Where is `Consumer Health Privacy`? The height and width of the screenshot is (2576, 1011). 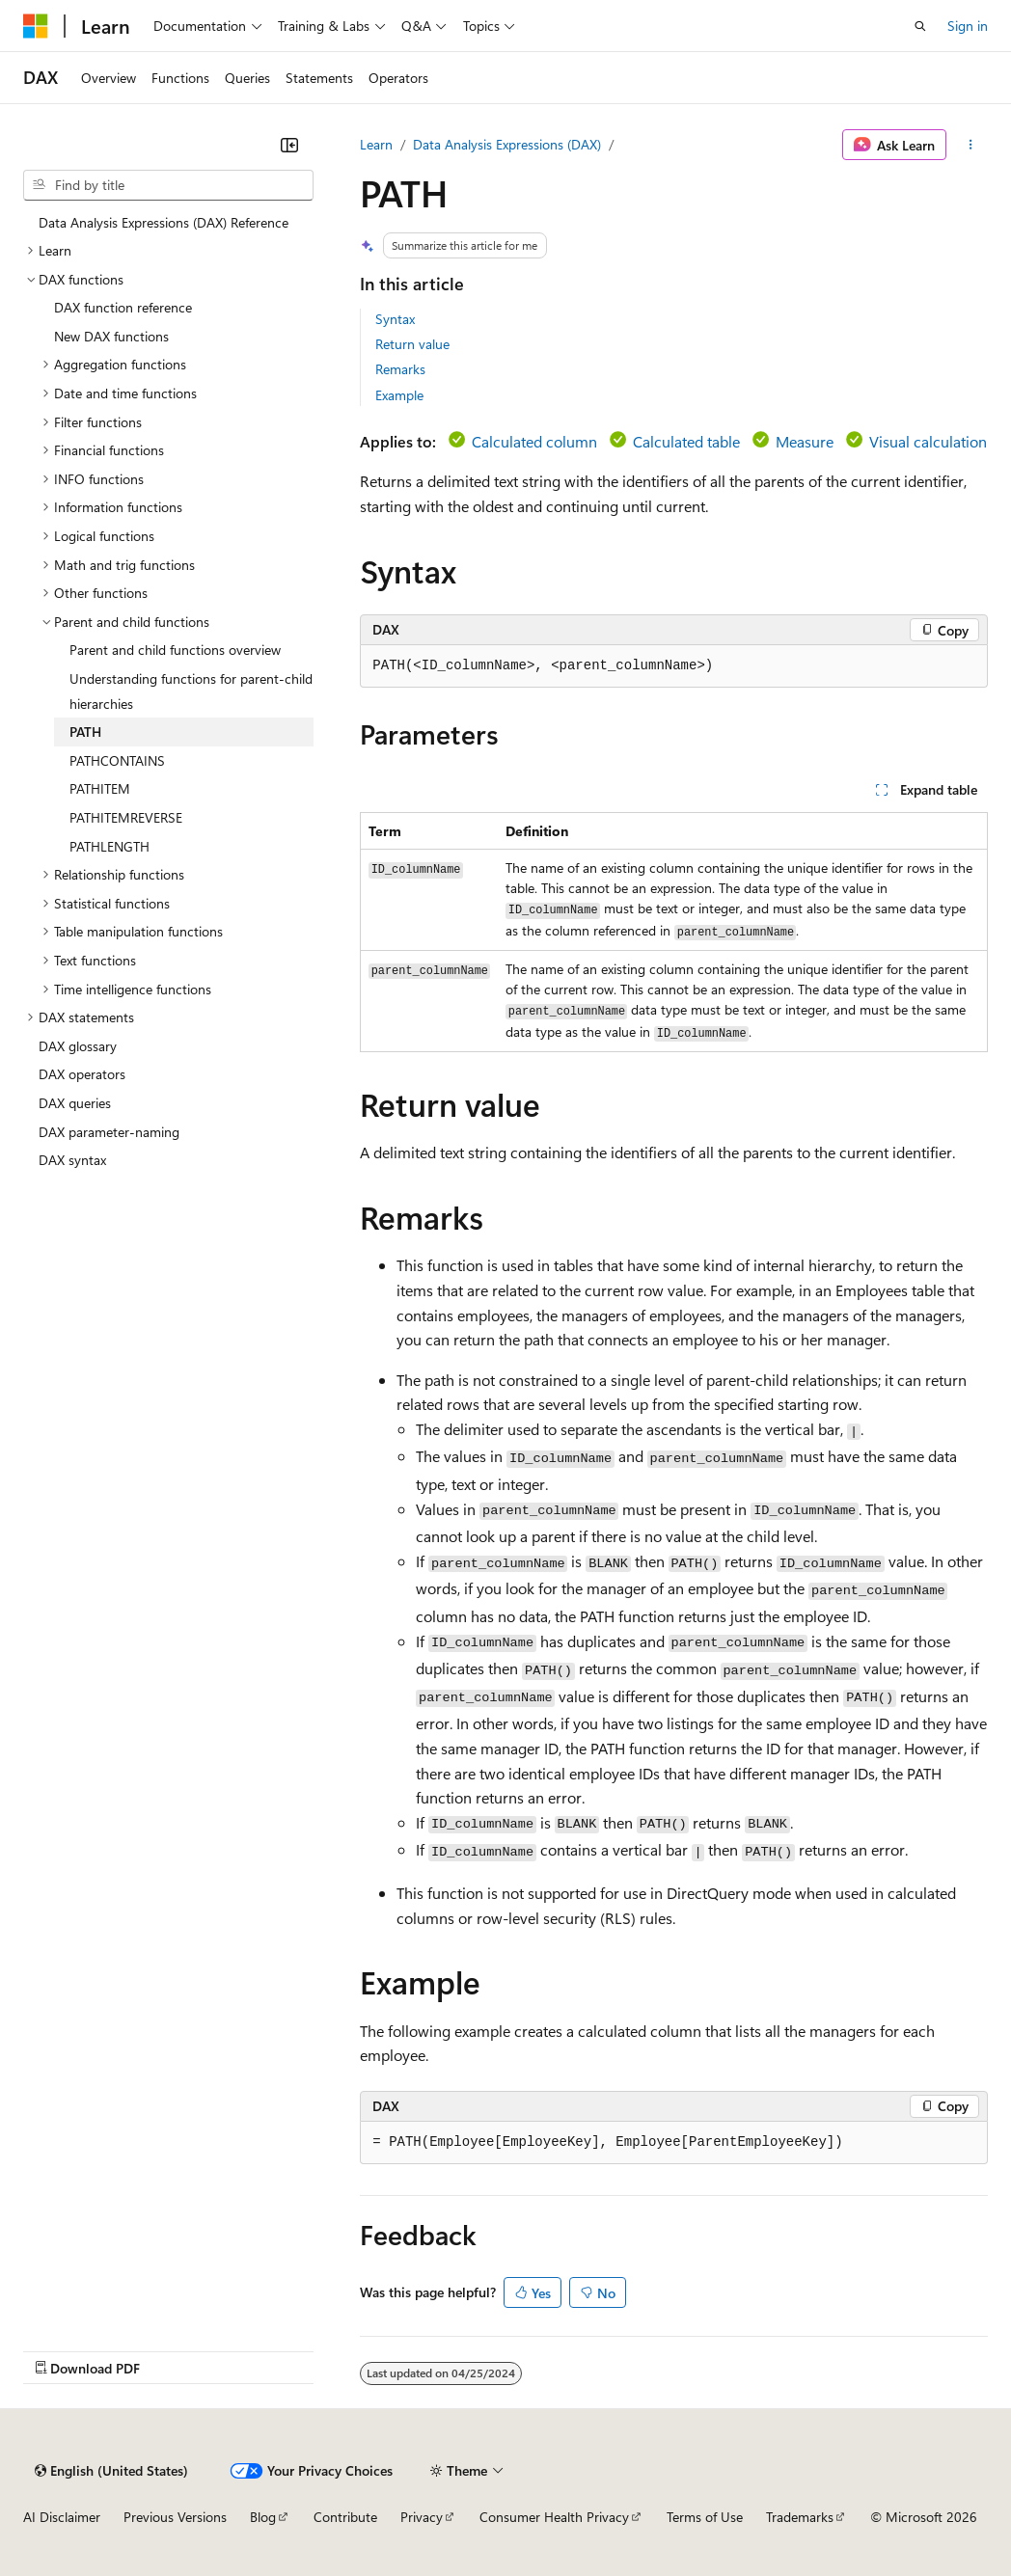 Consumer Health Privacy is located at coordinates (554, 2517).